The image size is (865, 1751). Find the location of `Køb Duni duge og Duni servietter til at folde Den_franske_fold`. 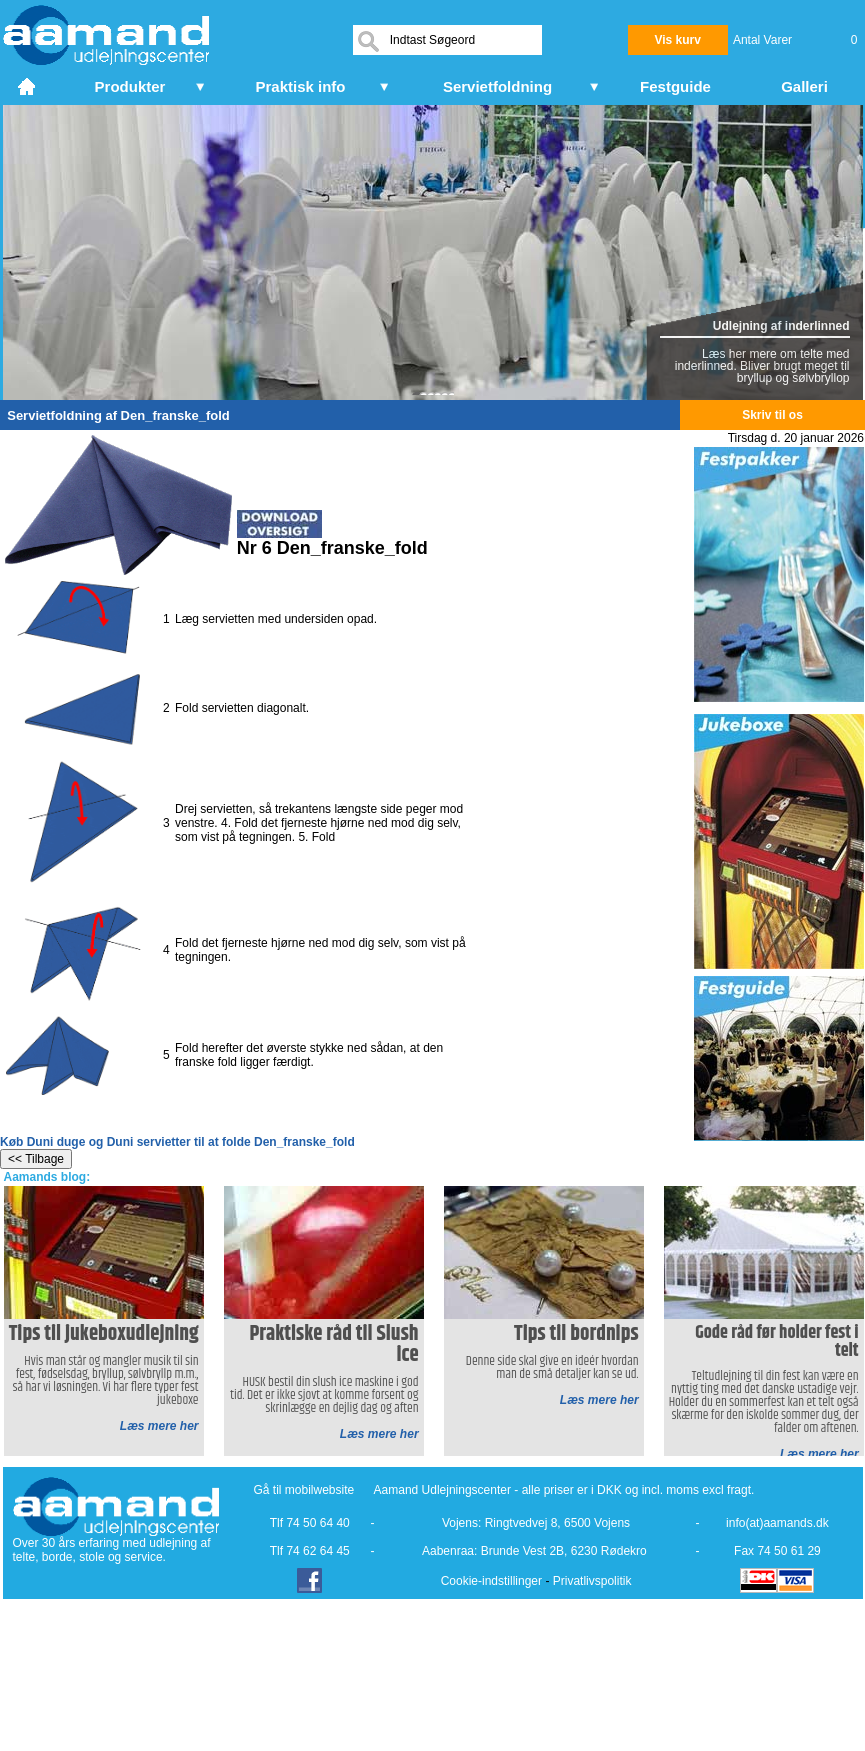

Køb Duni duge og Duni servietter til at folde Den_franske_fold is located at coordinates (177, 1142).